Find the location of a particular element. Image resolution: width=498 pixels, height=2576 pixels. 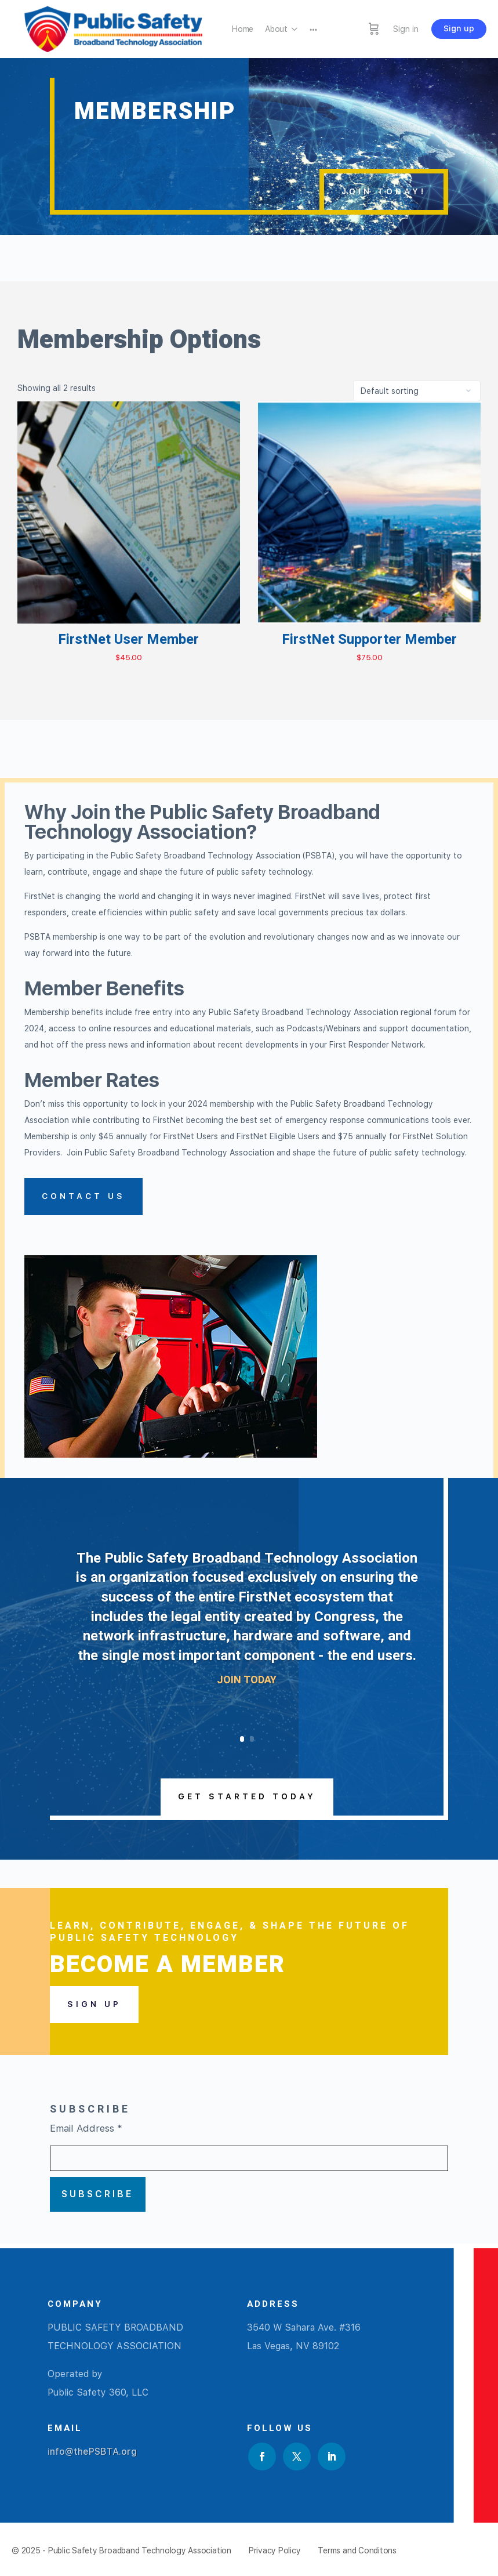

Sign Up is located at coordinates (94, 2004).